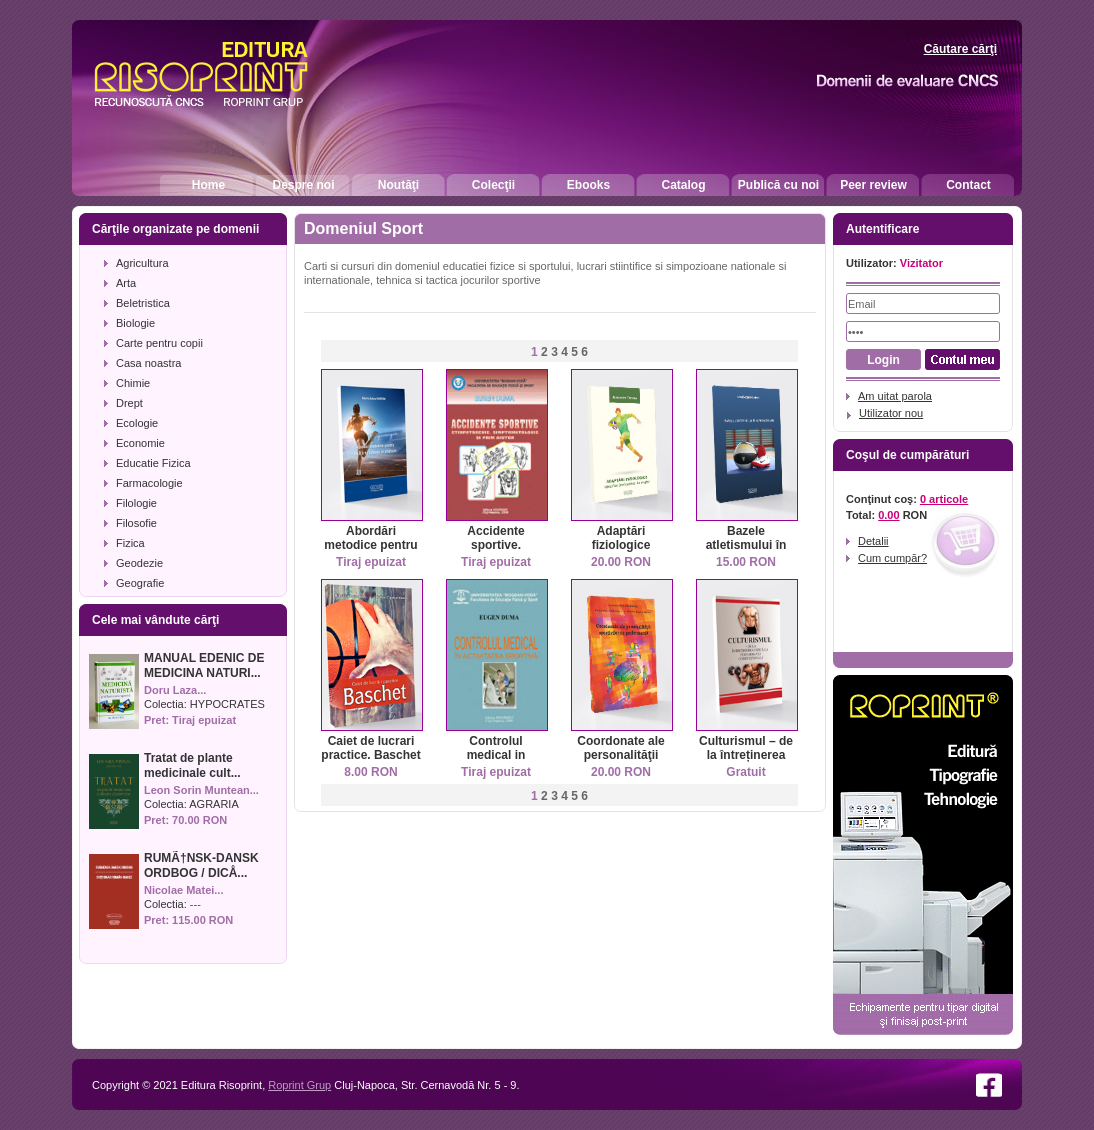 The image size is (1094, 1130). What do you see at coordinates (214, 804) in the screenshot?
I see `AGRARIA` at bounding box center [214, 804].